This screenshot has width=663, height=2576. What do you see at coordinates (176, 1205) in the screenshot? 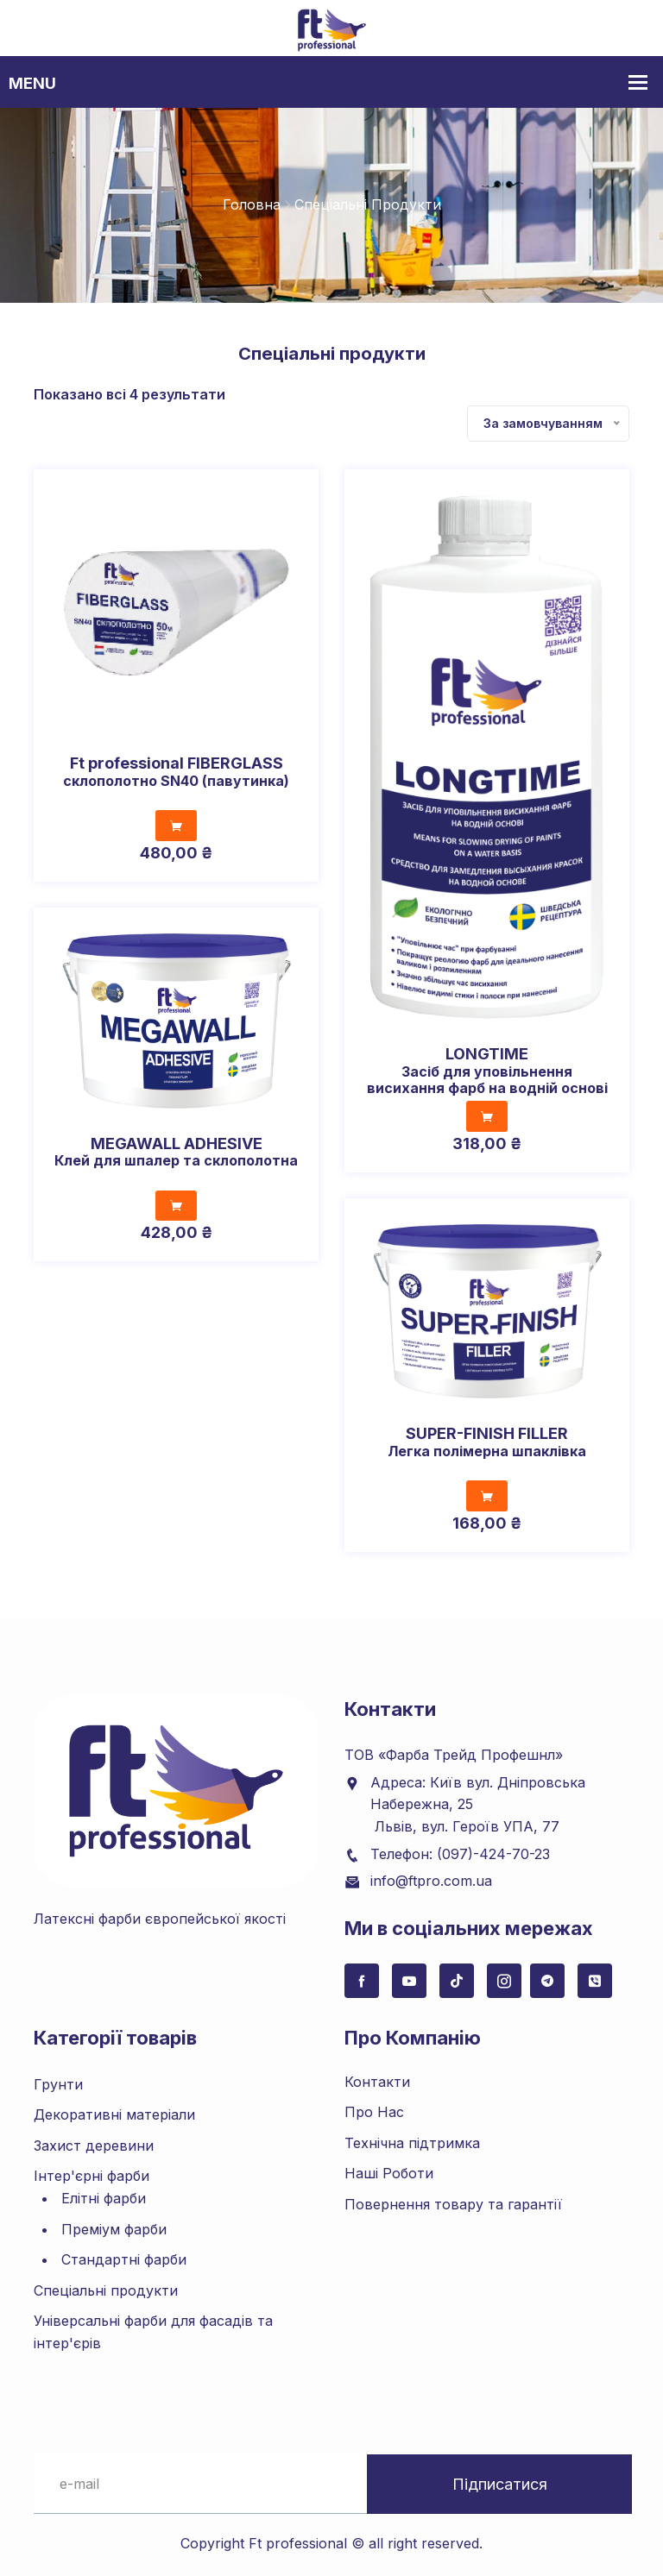
I see `[Виберіть опції для " MEGAWALL ADHESIVE Клей для шпалер та склополотна"]` at bounding box center [176, 1205].